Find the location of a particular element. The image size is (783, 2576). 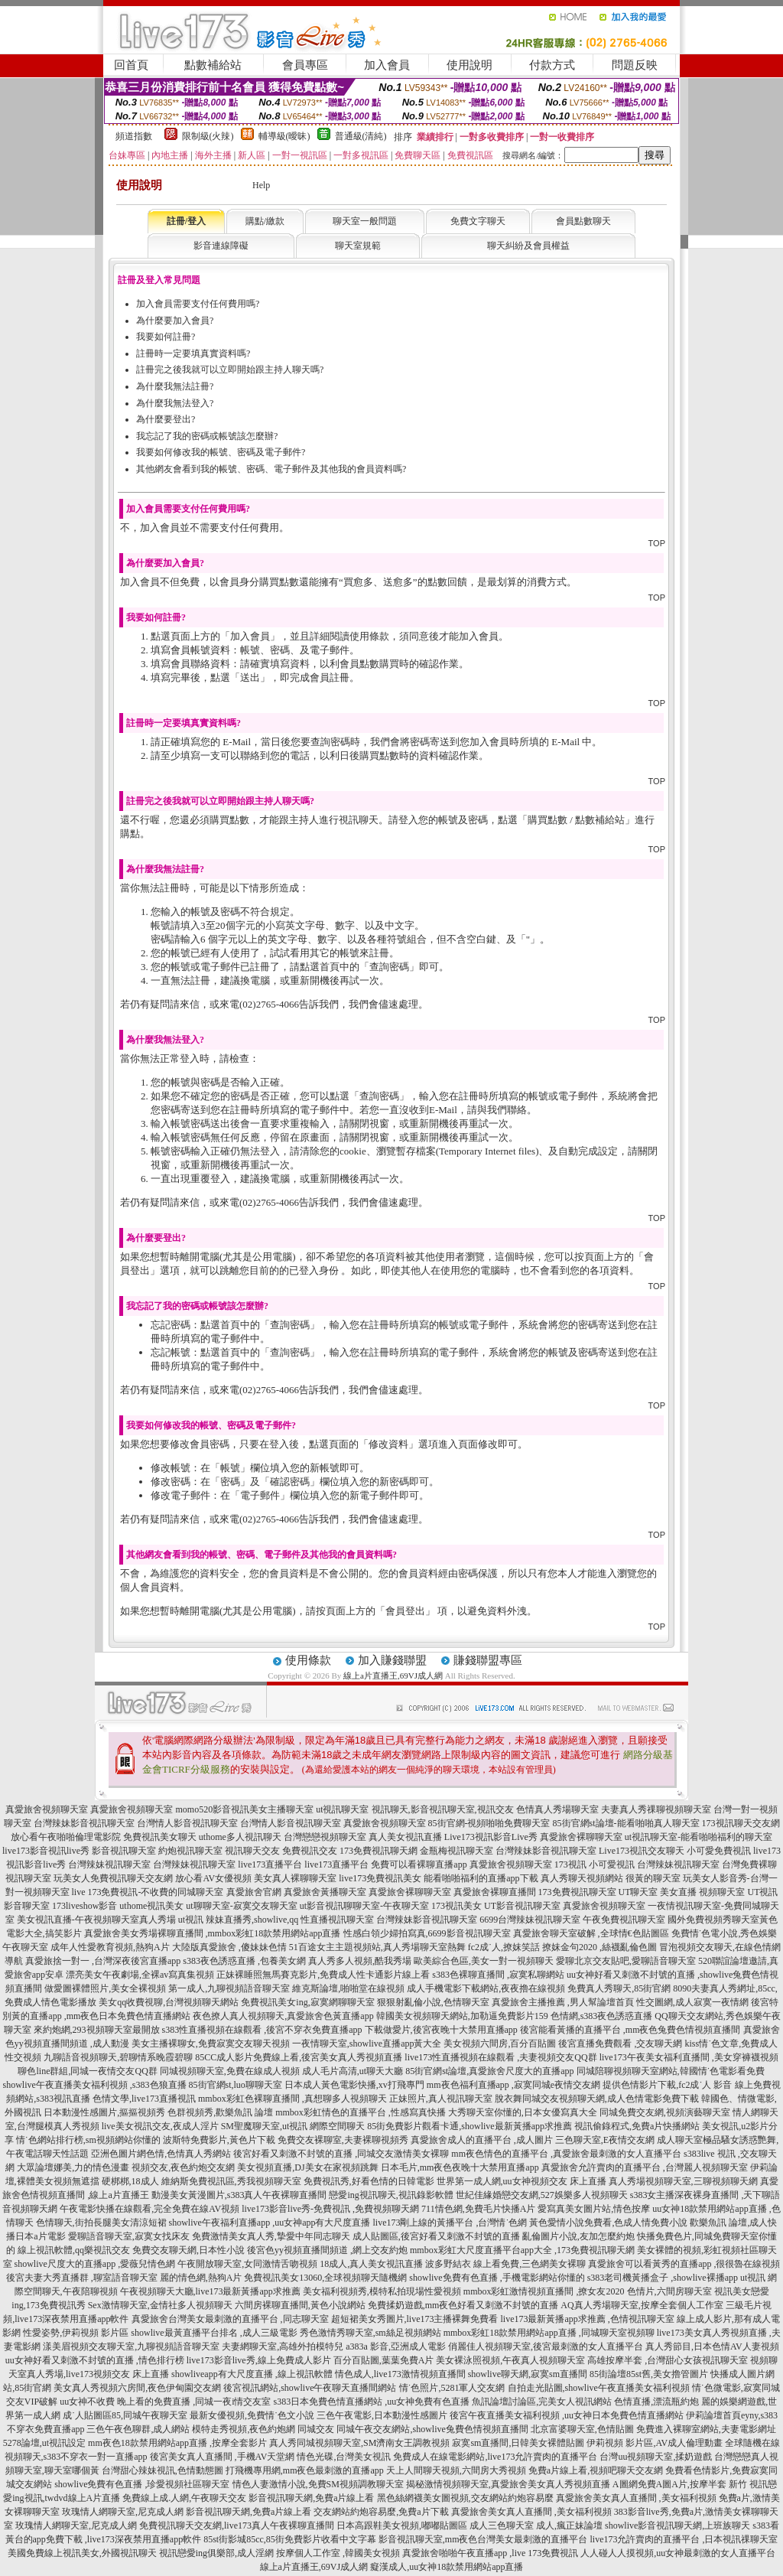

註冊時一定要填真實資料嗎? is located at coordinates (193, 353).